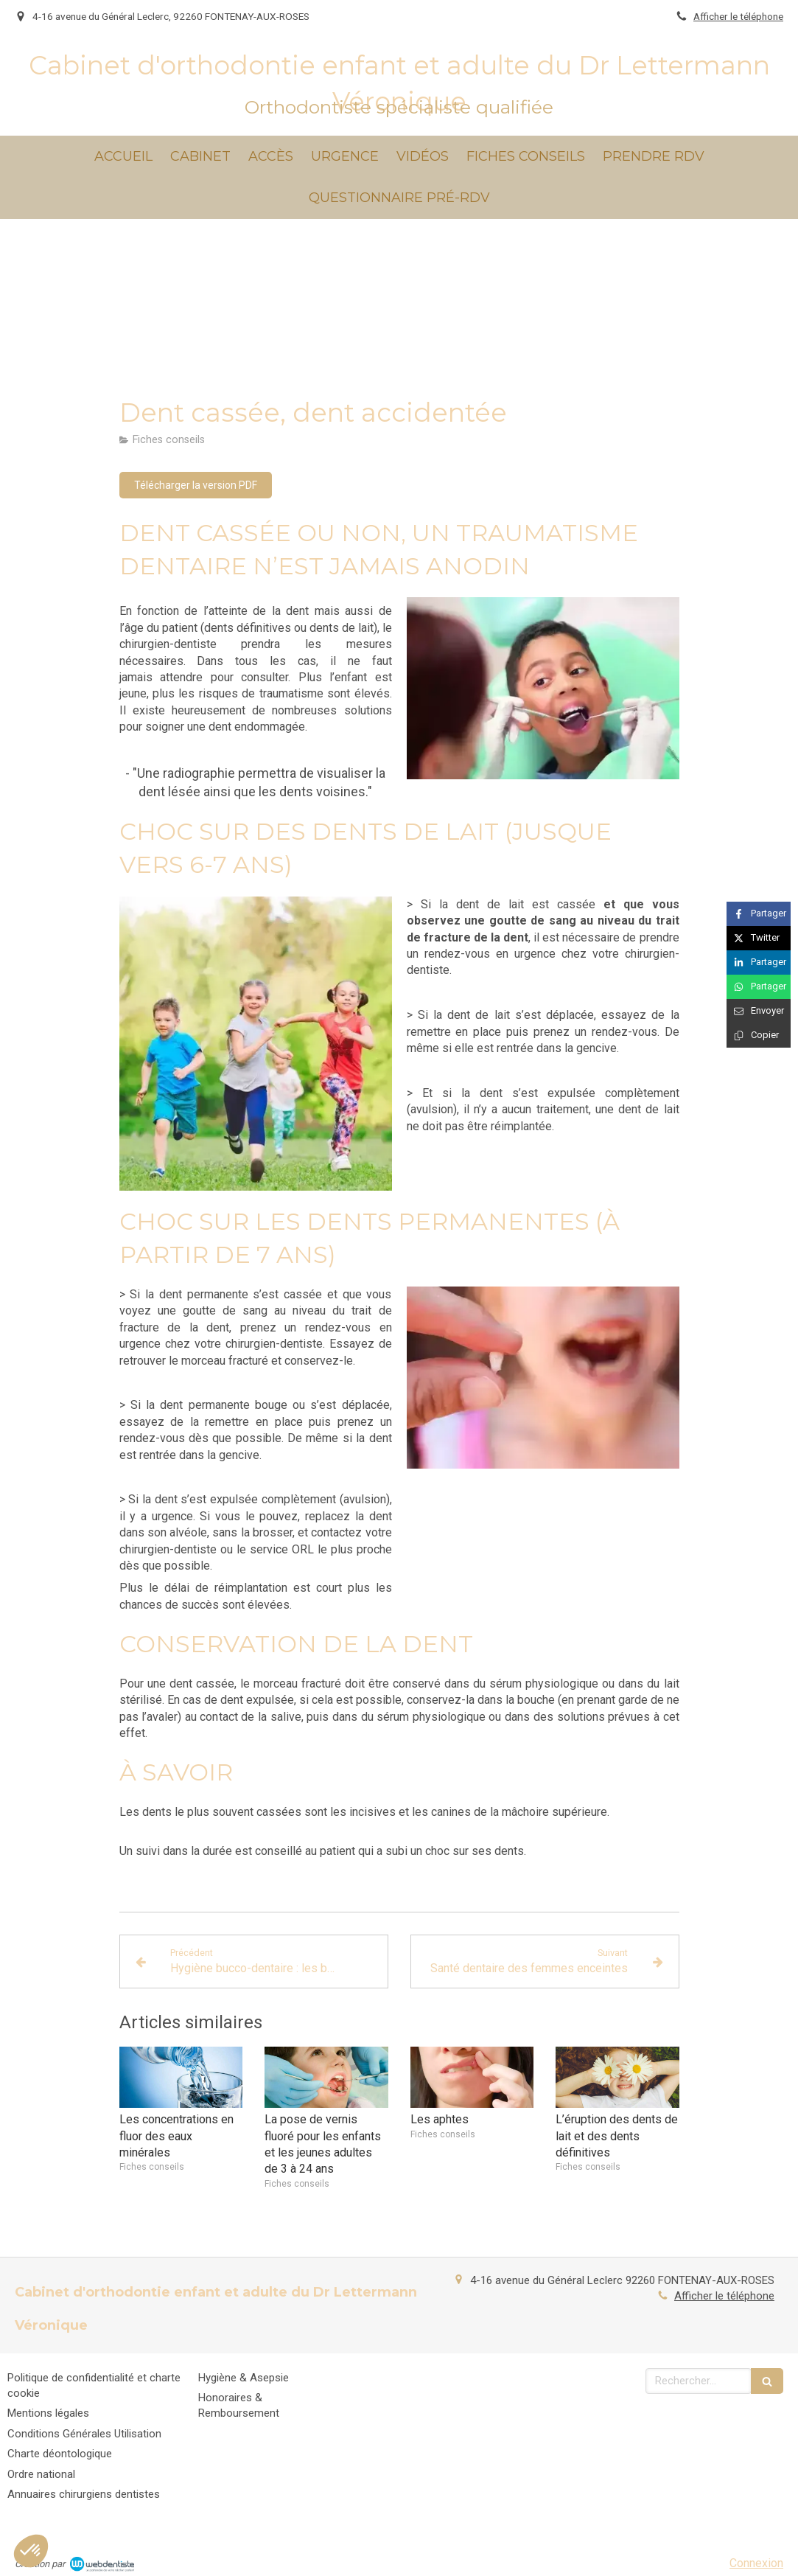 The width and height of the screenshot is (798, 2576). Describe the element at coordinates (195, 485) in the screenshot. I see `[Télécharger la version PDF]` at that location.